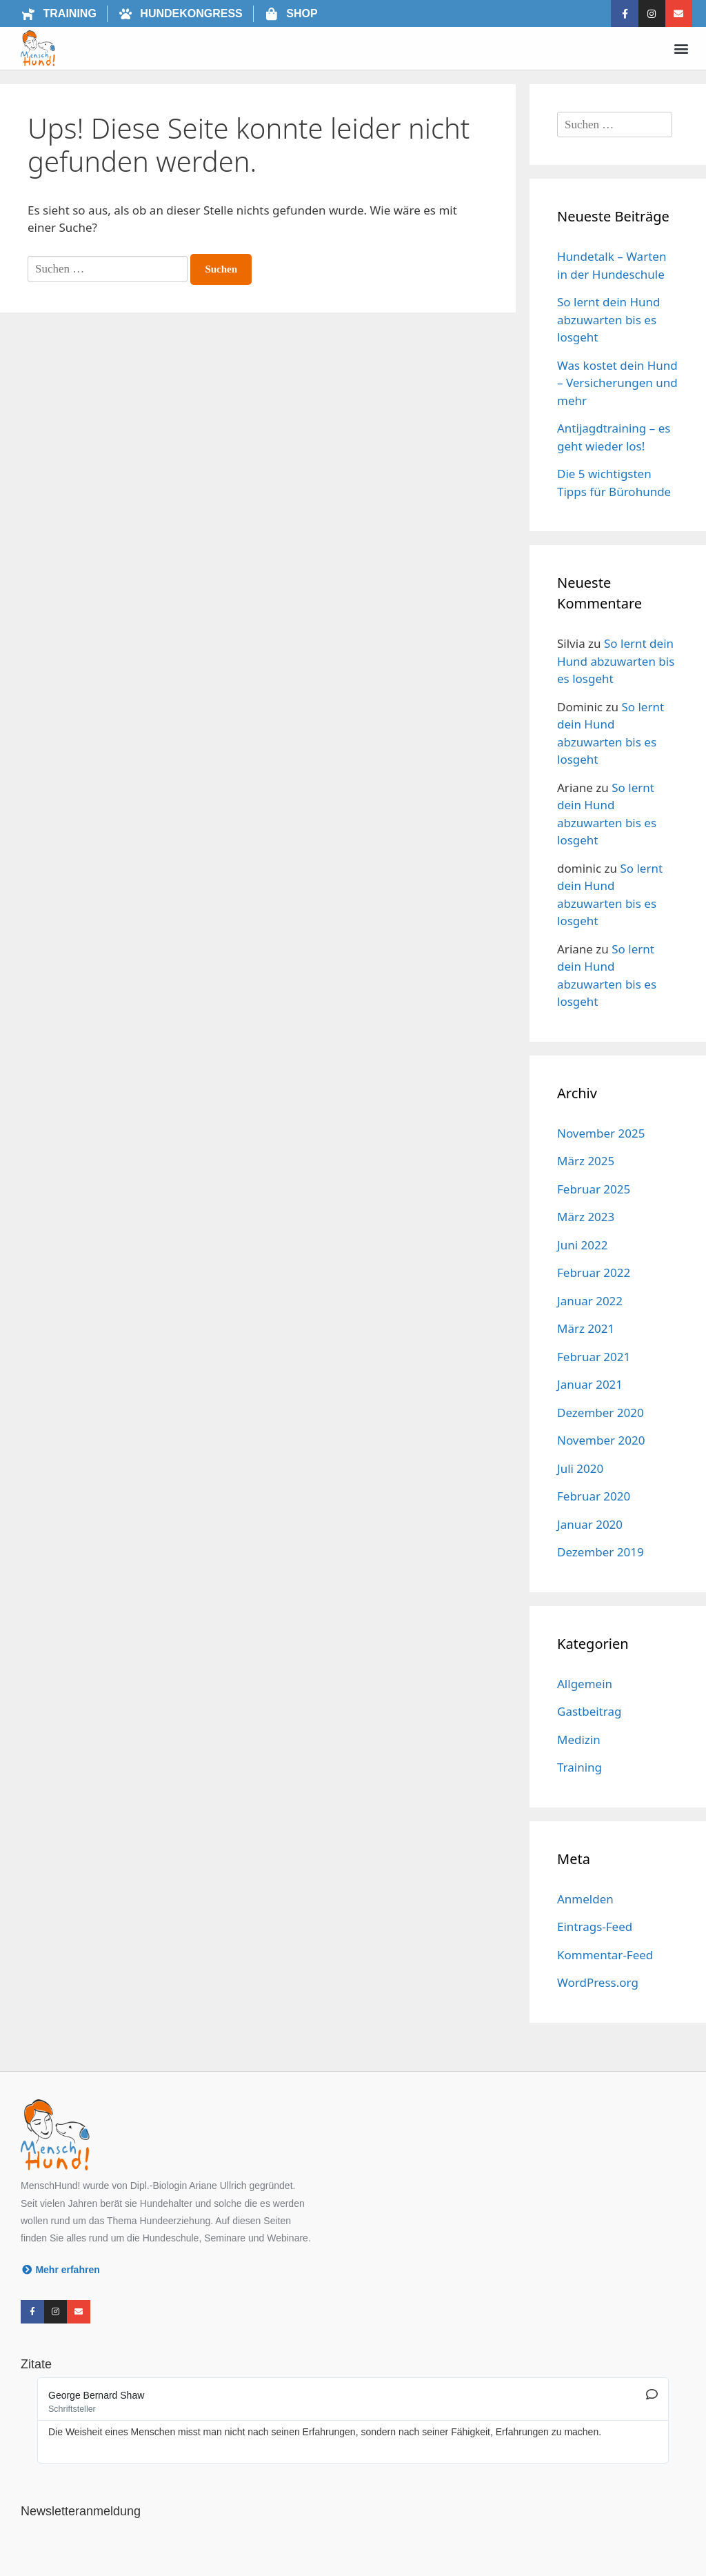 Image resolution: width=706 pixels, height=2576 pixels. I want to click on Februar 2022, so click(593, 1272).